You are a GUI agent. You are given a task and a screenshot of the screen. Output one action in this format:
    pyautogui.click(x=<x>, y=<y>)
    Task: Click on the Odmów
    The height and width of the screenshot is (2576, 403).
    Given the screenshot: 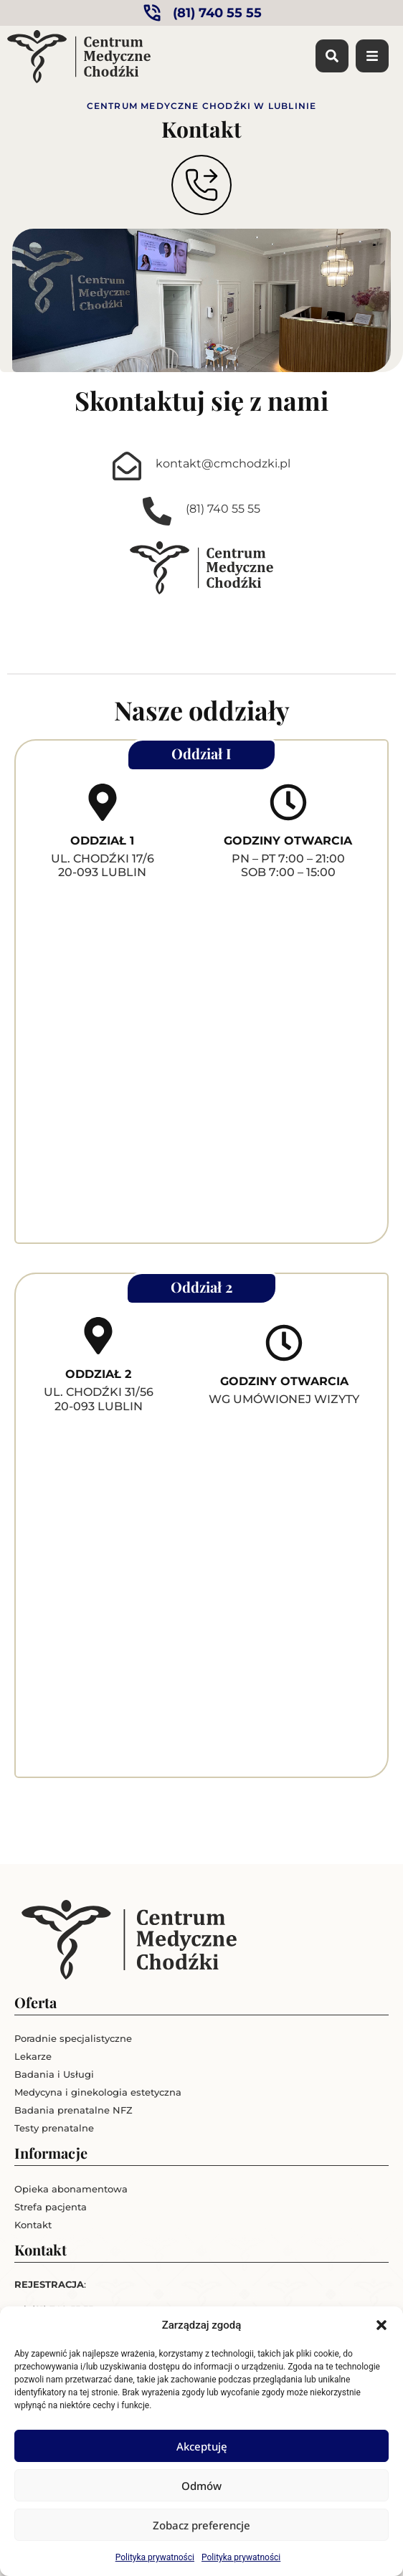 What is the action you would take?
    pyautogui.click(x=201, y=2485)
    